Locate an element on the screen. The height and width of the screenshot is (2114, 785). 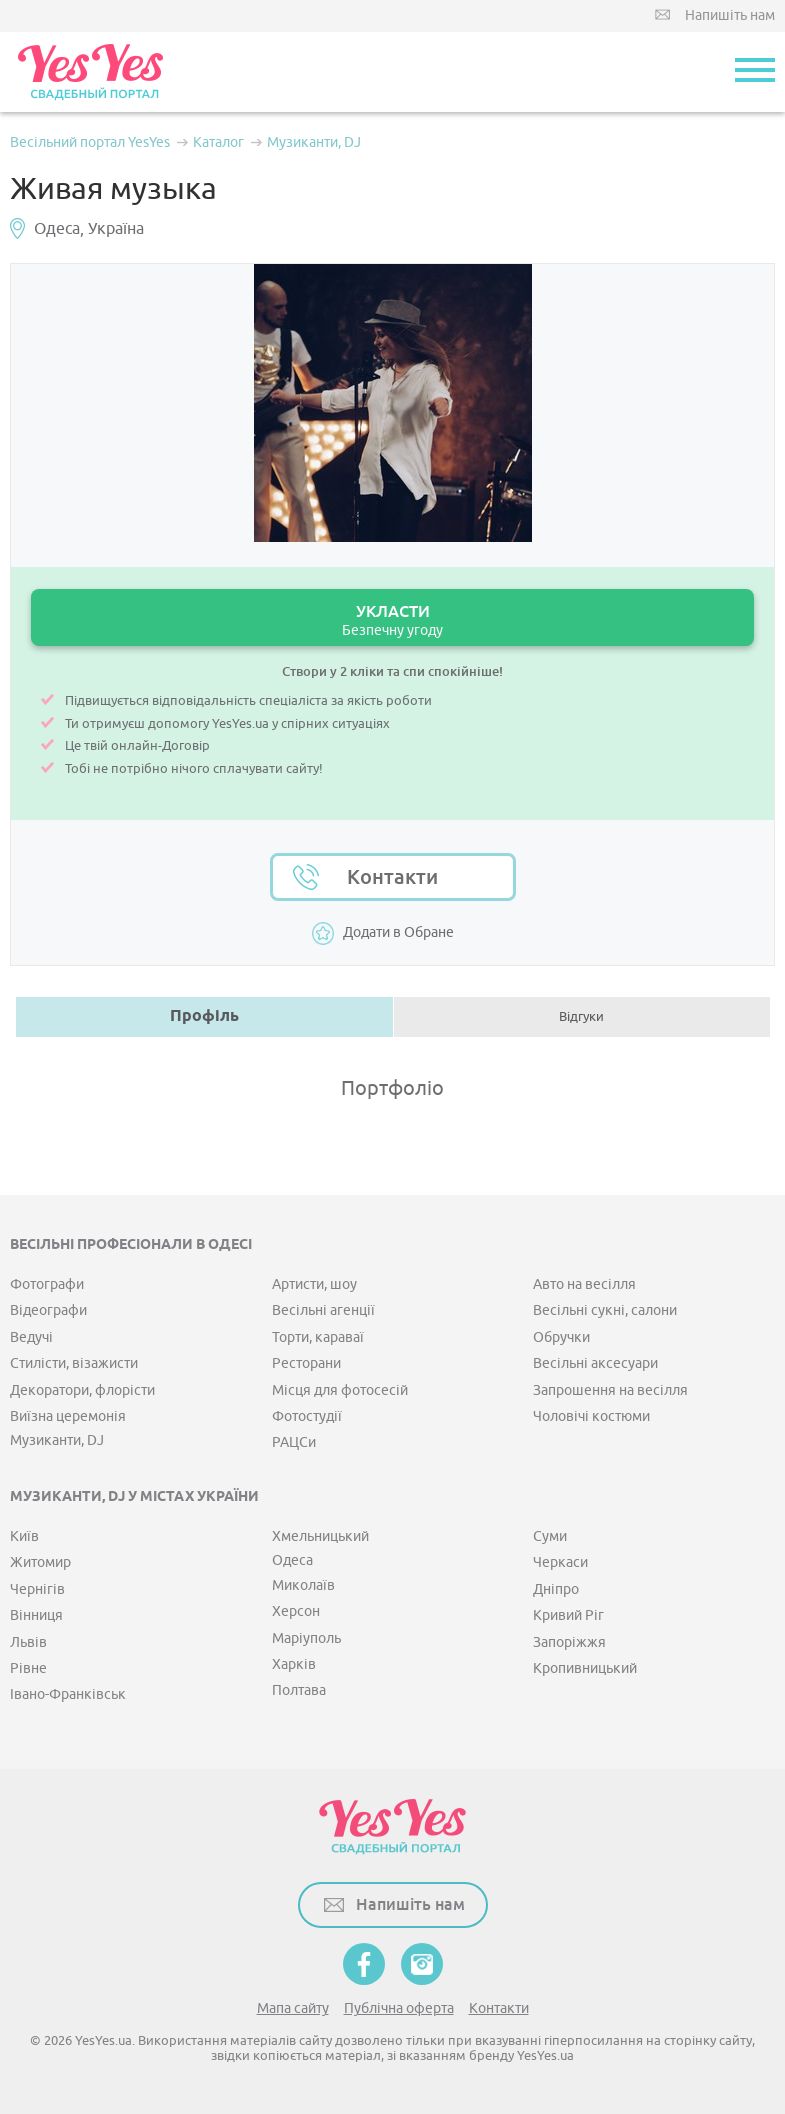
Артисти, шоу is located at coordinates (314, 1284).